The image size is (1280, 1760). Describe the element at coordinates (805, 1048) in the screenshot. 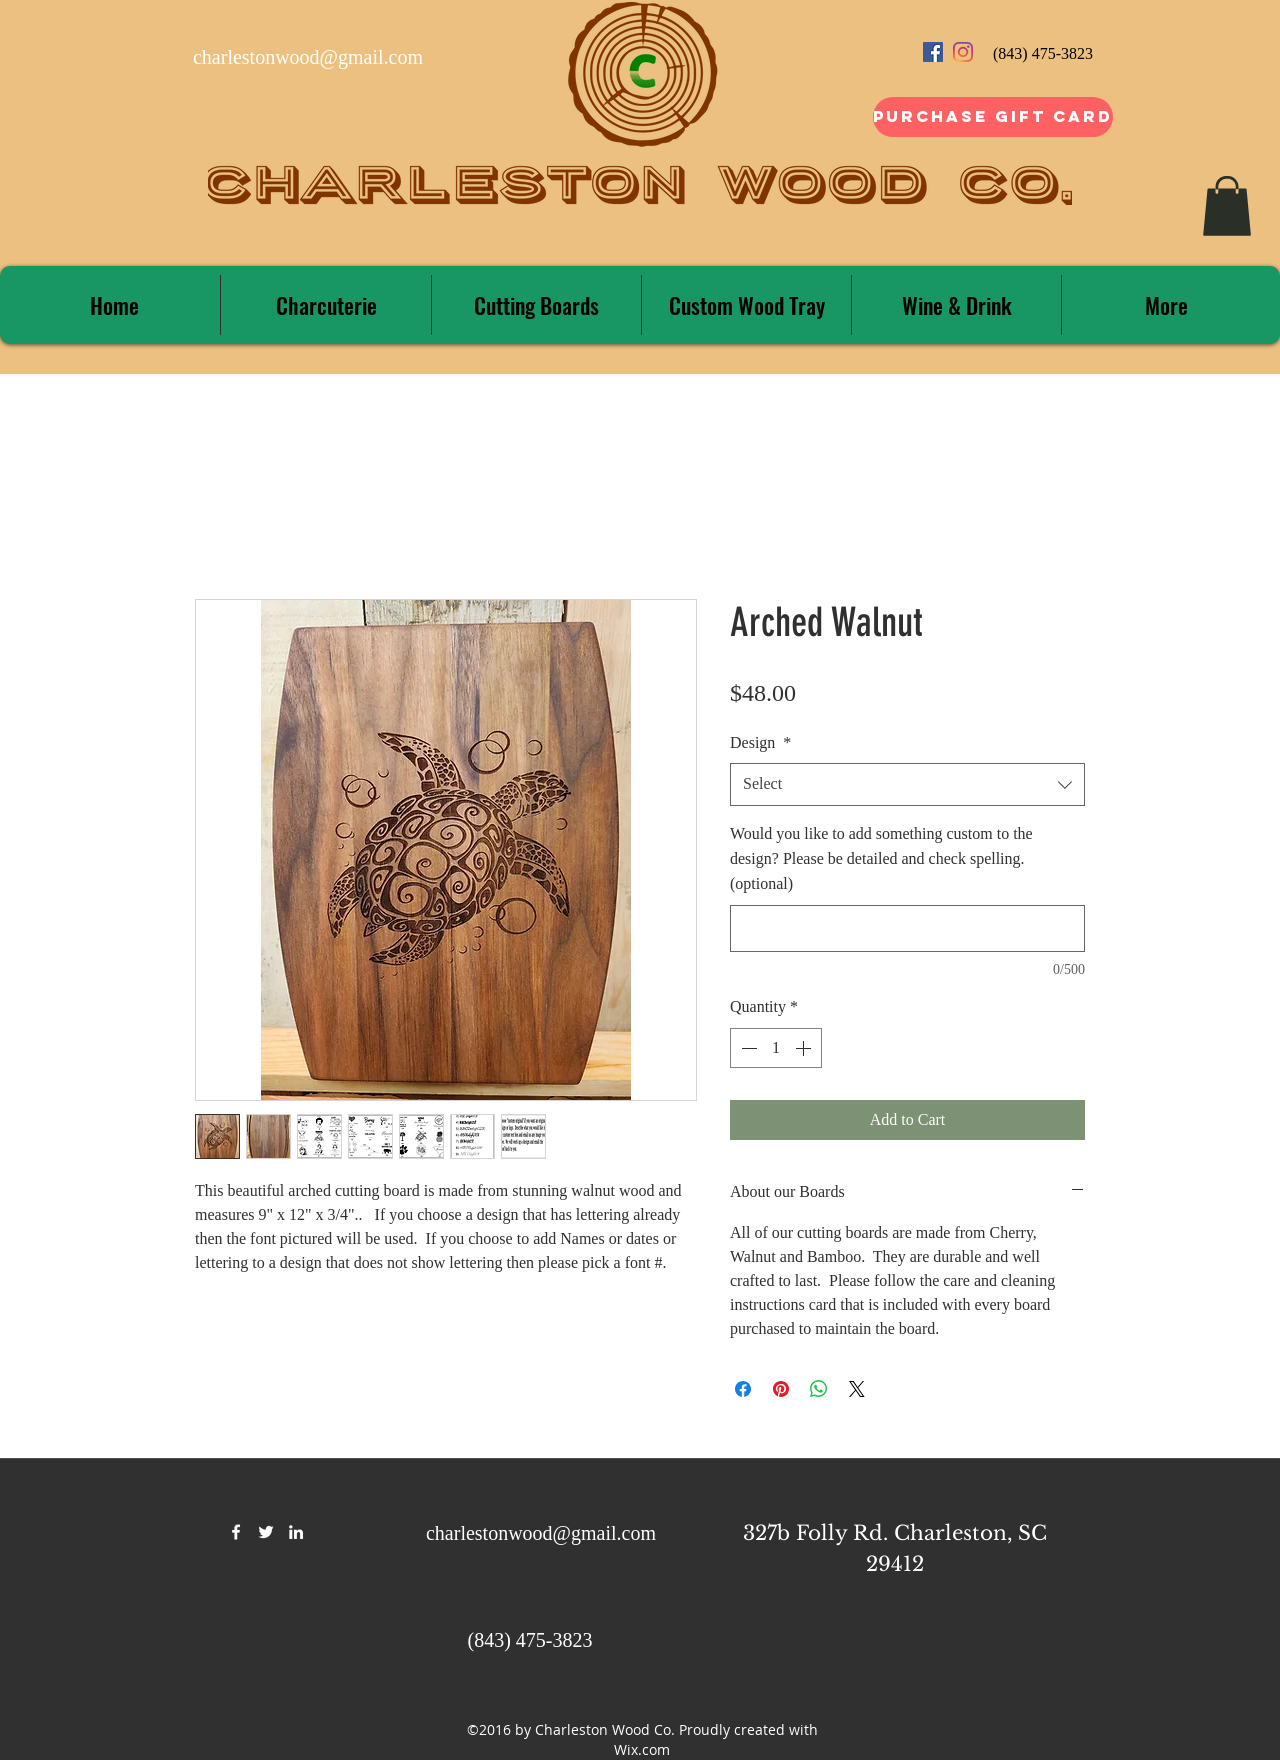

I see `[Increment]` at that location.